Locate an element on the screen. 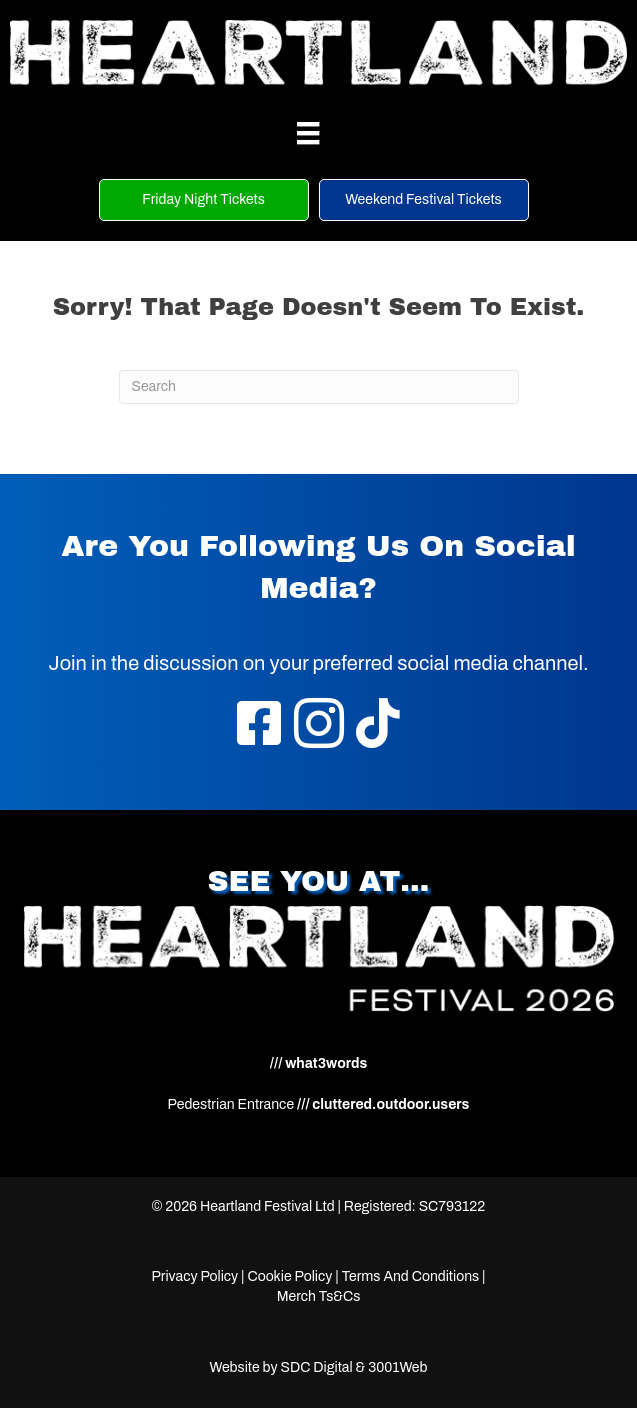 This screenshot has width=637, height=1408. Cookie Policy is located at coordinates (289, 1276).